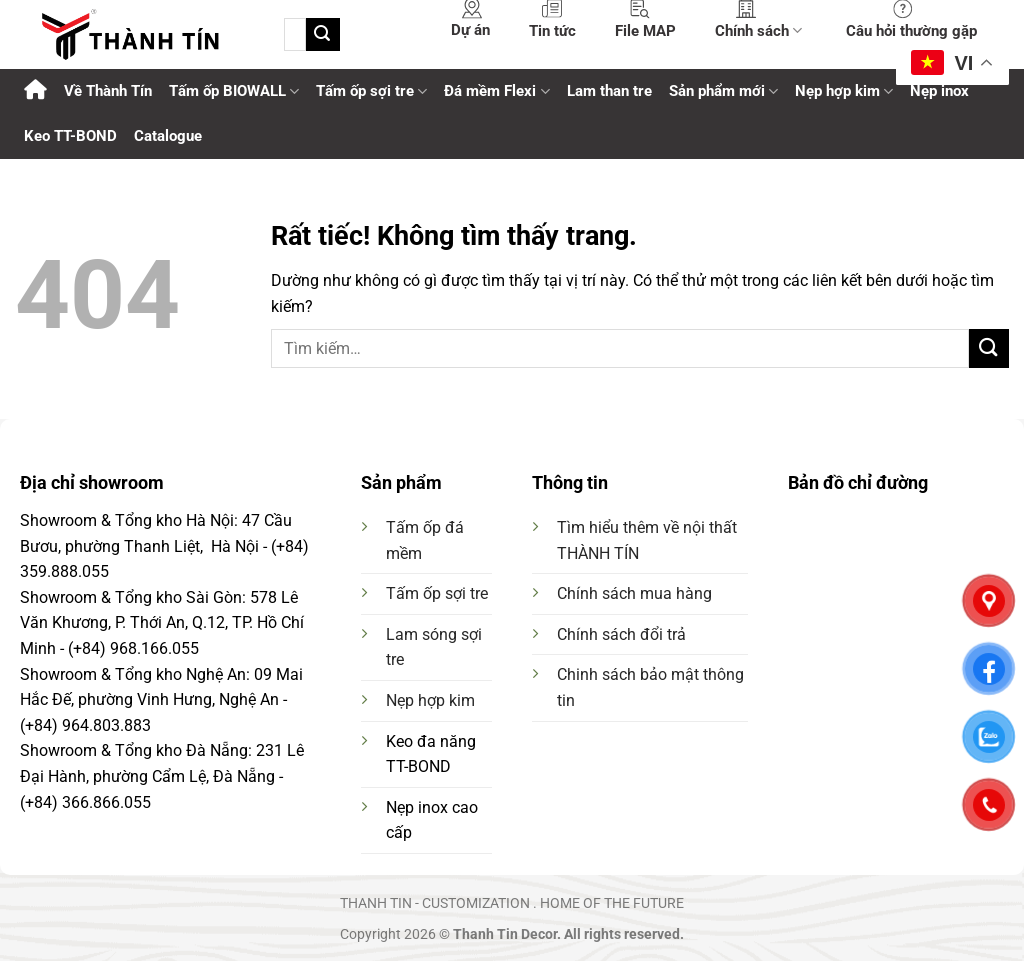 Image resolution: width=1024 pixels, height=961 pixels. I want to click on Tin tức, so click(552, 31).